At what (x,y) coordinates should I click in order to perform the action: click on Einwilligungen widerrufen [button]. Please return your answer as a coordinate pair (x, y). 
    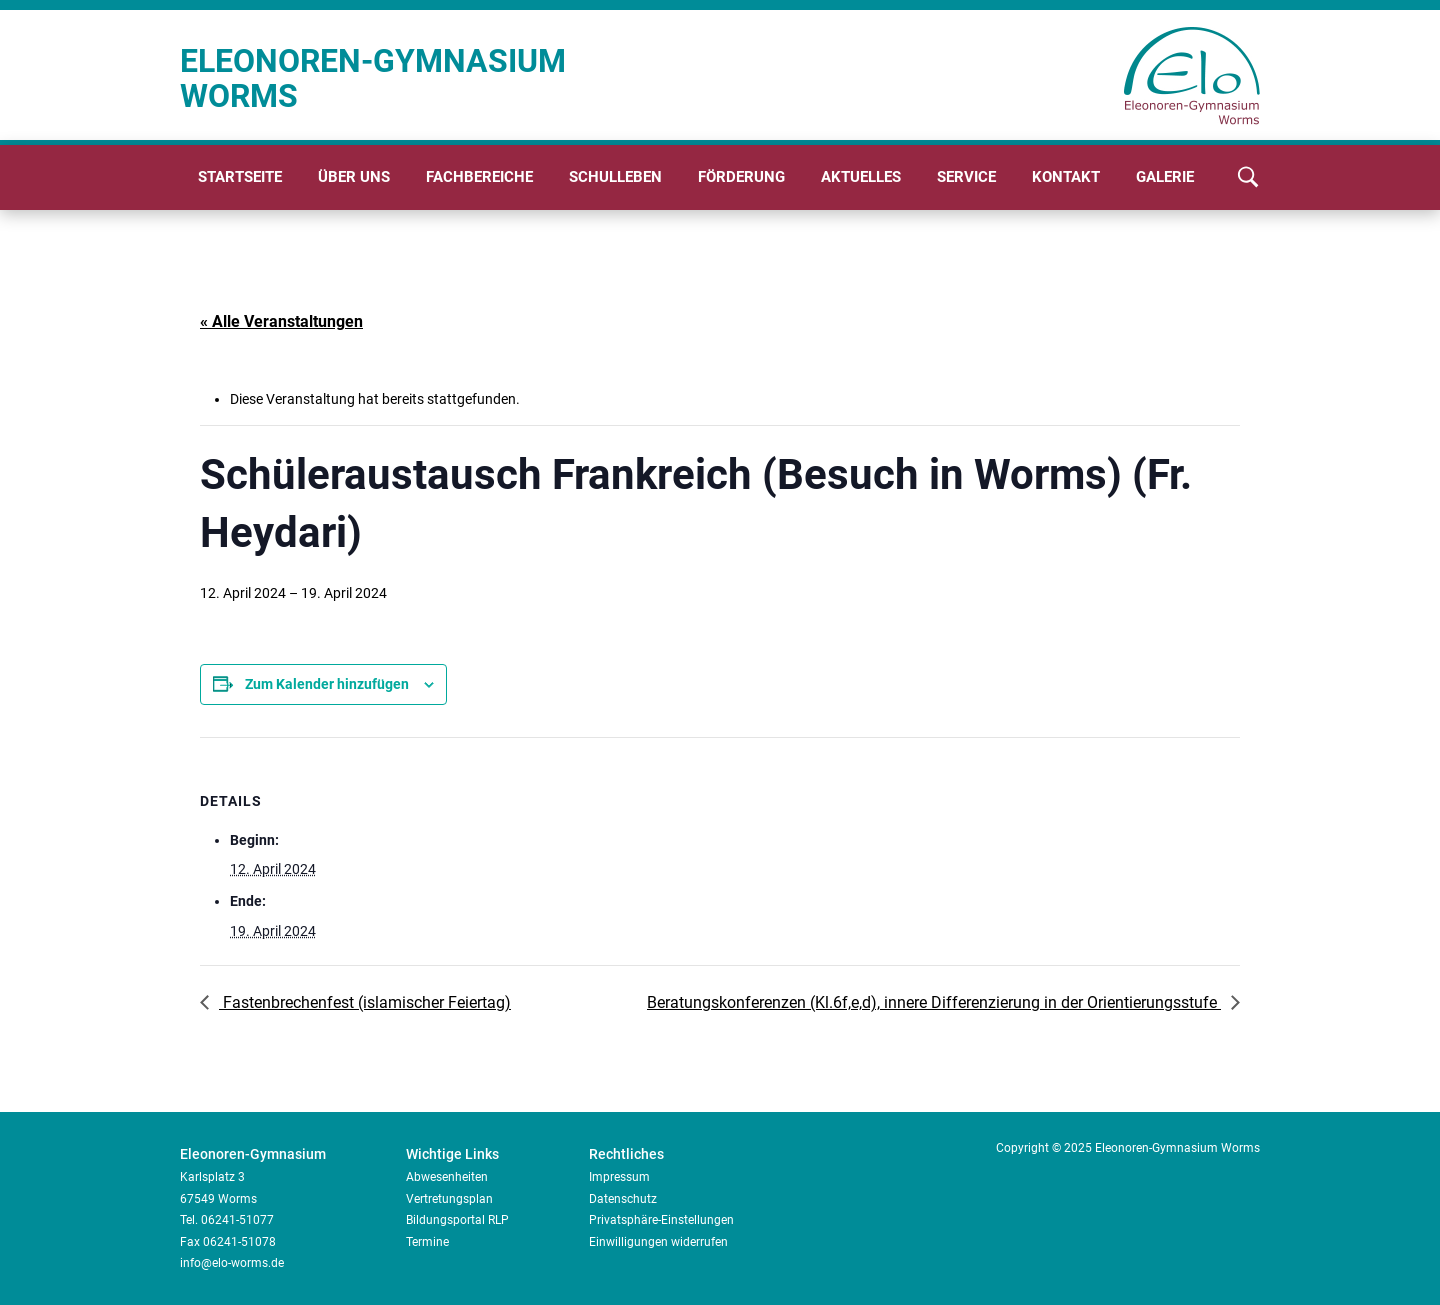
    Looking at the image, I should click on (658, 1242).